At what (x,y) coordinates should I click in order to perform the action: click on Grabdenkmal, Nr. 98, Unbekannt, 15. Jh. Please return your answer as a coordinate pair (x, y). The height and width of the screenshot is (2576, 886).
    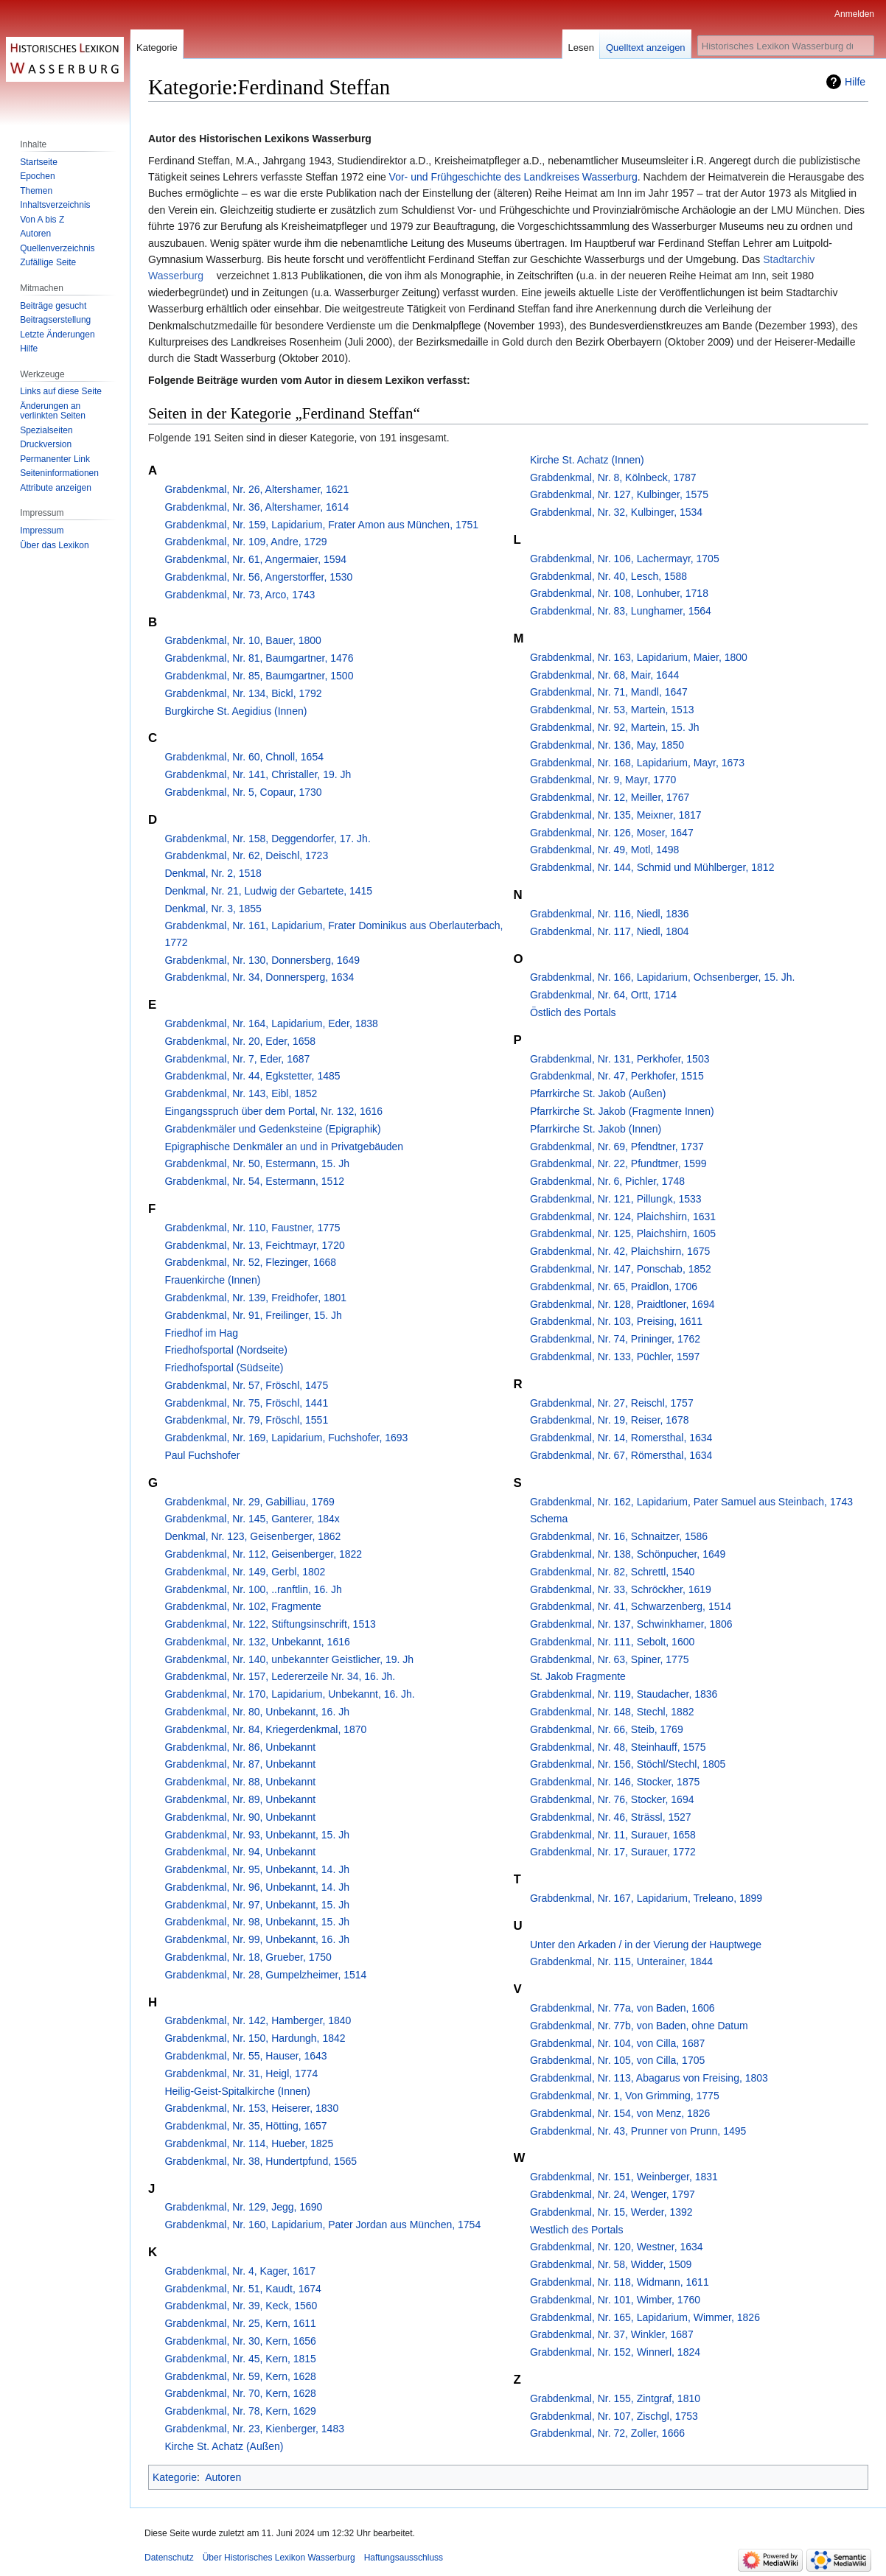
    Looking at the image, I should click on (256, 1922).